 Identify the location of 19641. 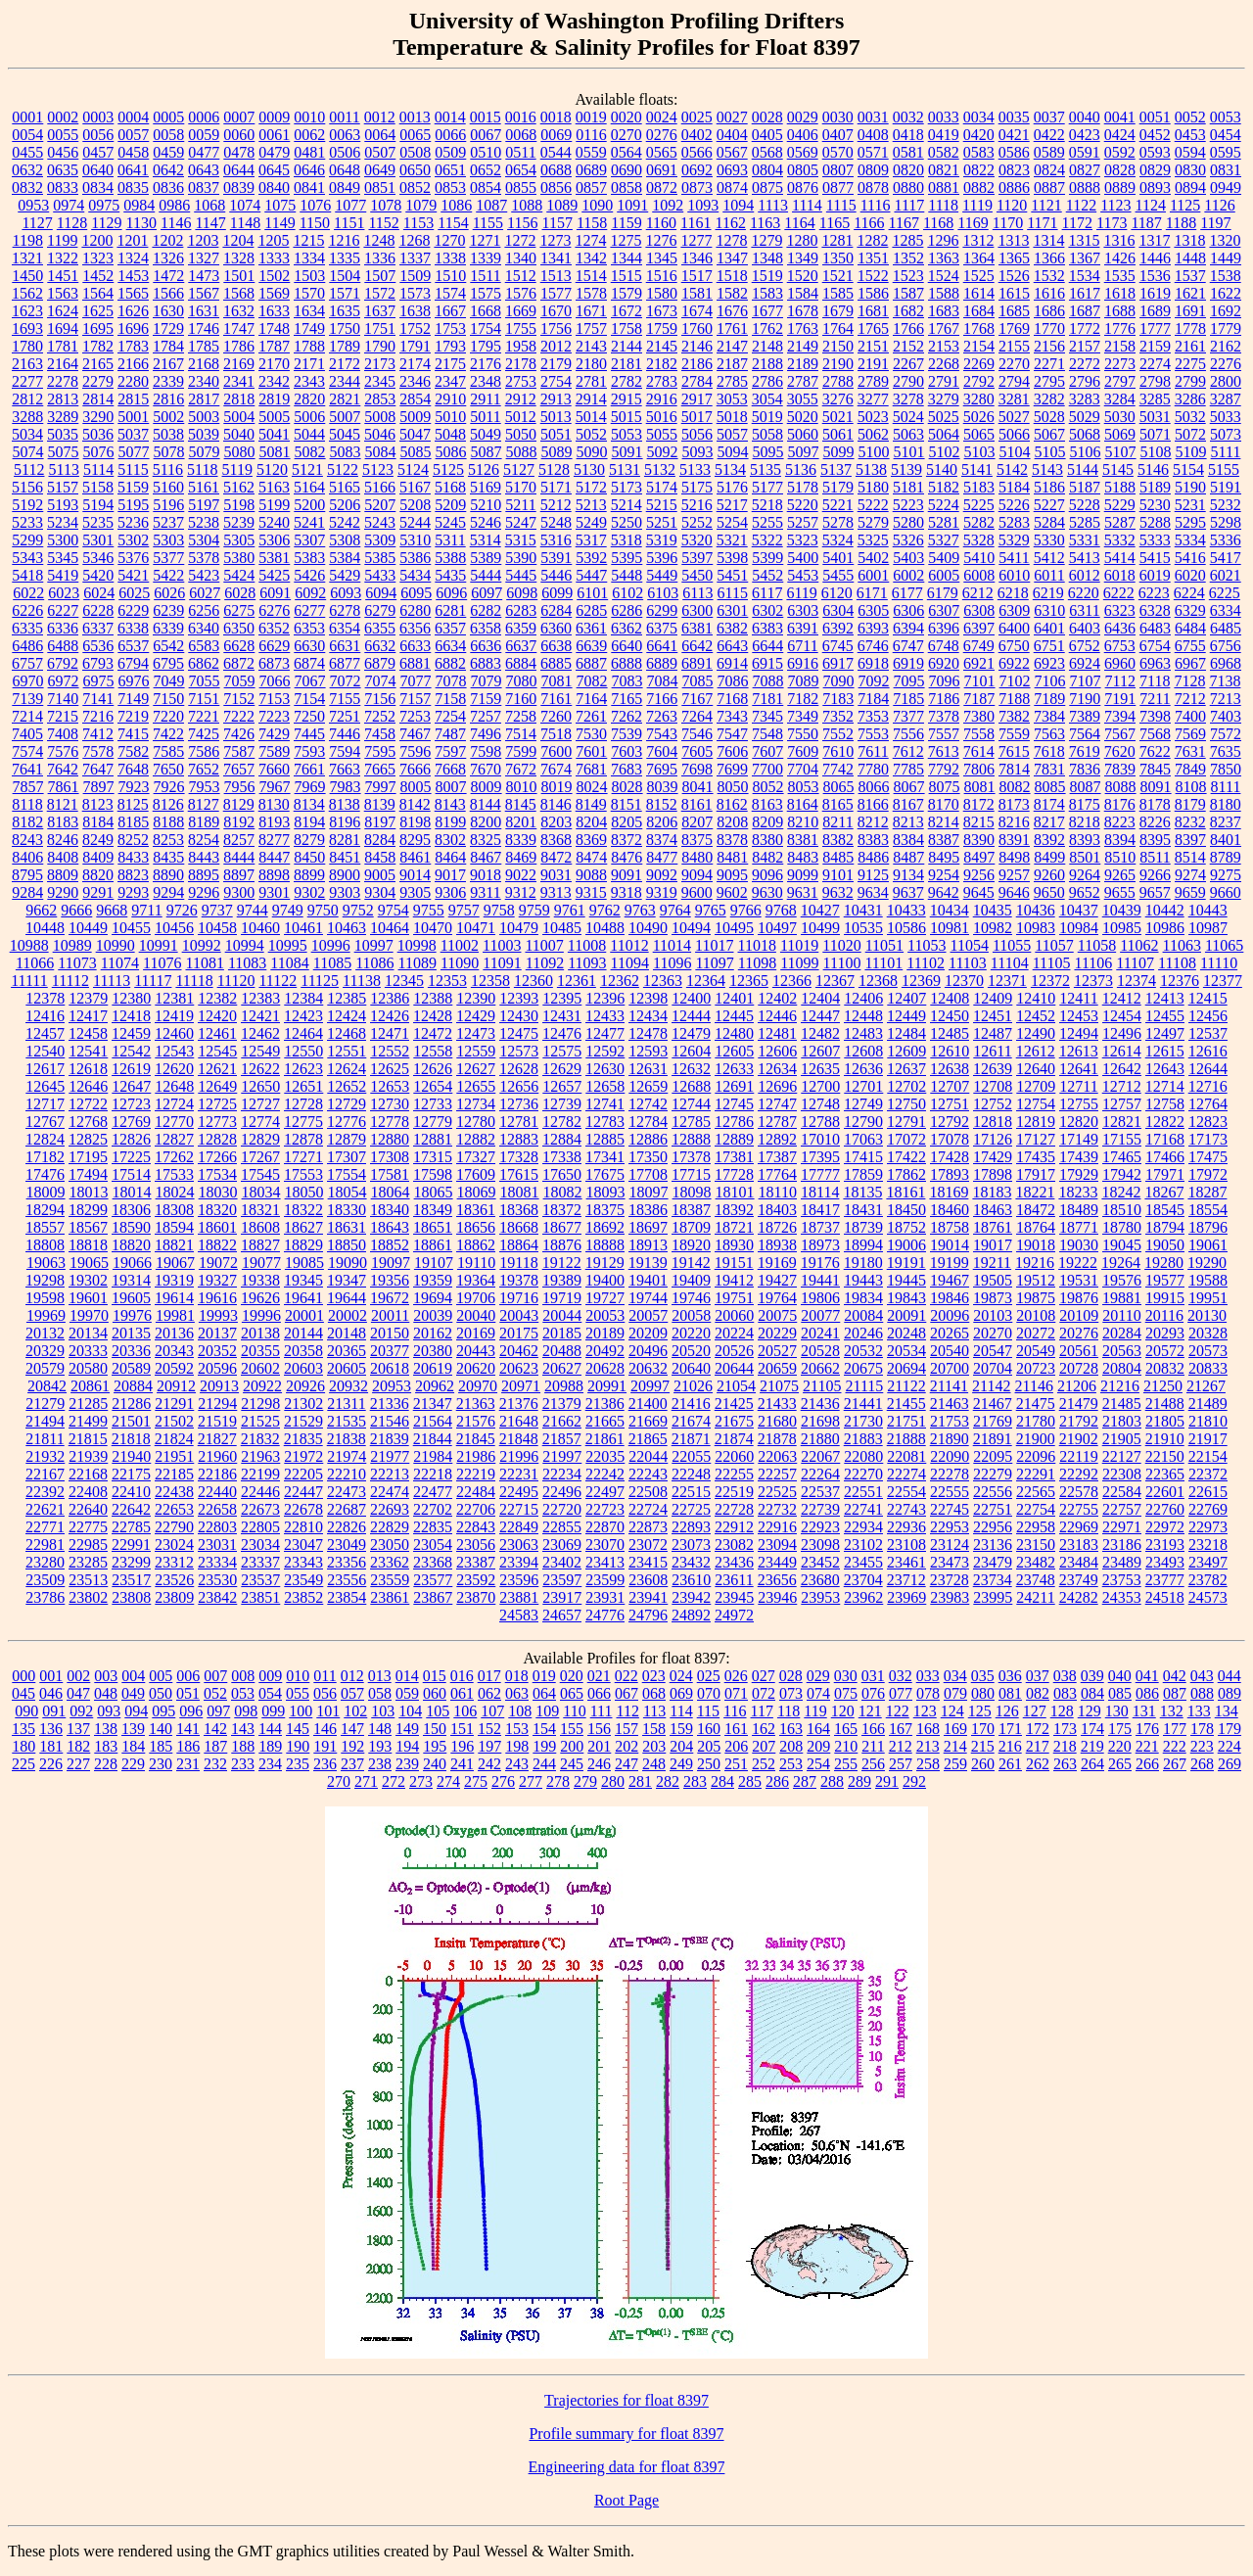
(303, 1297).